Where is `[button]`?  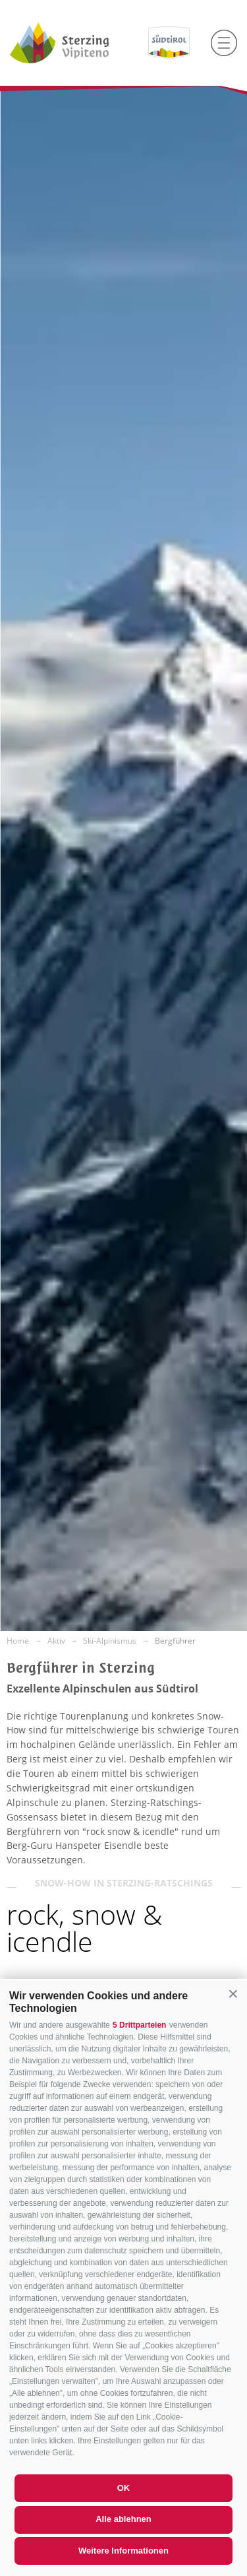 [button] is located at coordinates (233, 1994).